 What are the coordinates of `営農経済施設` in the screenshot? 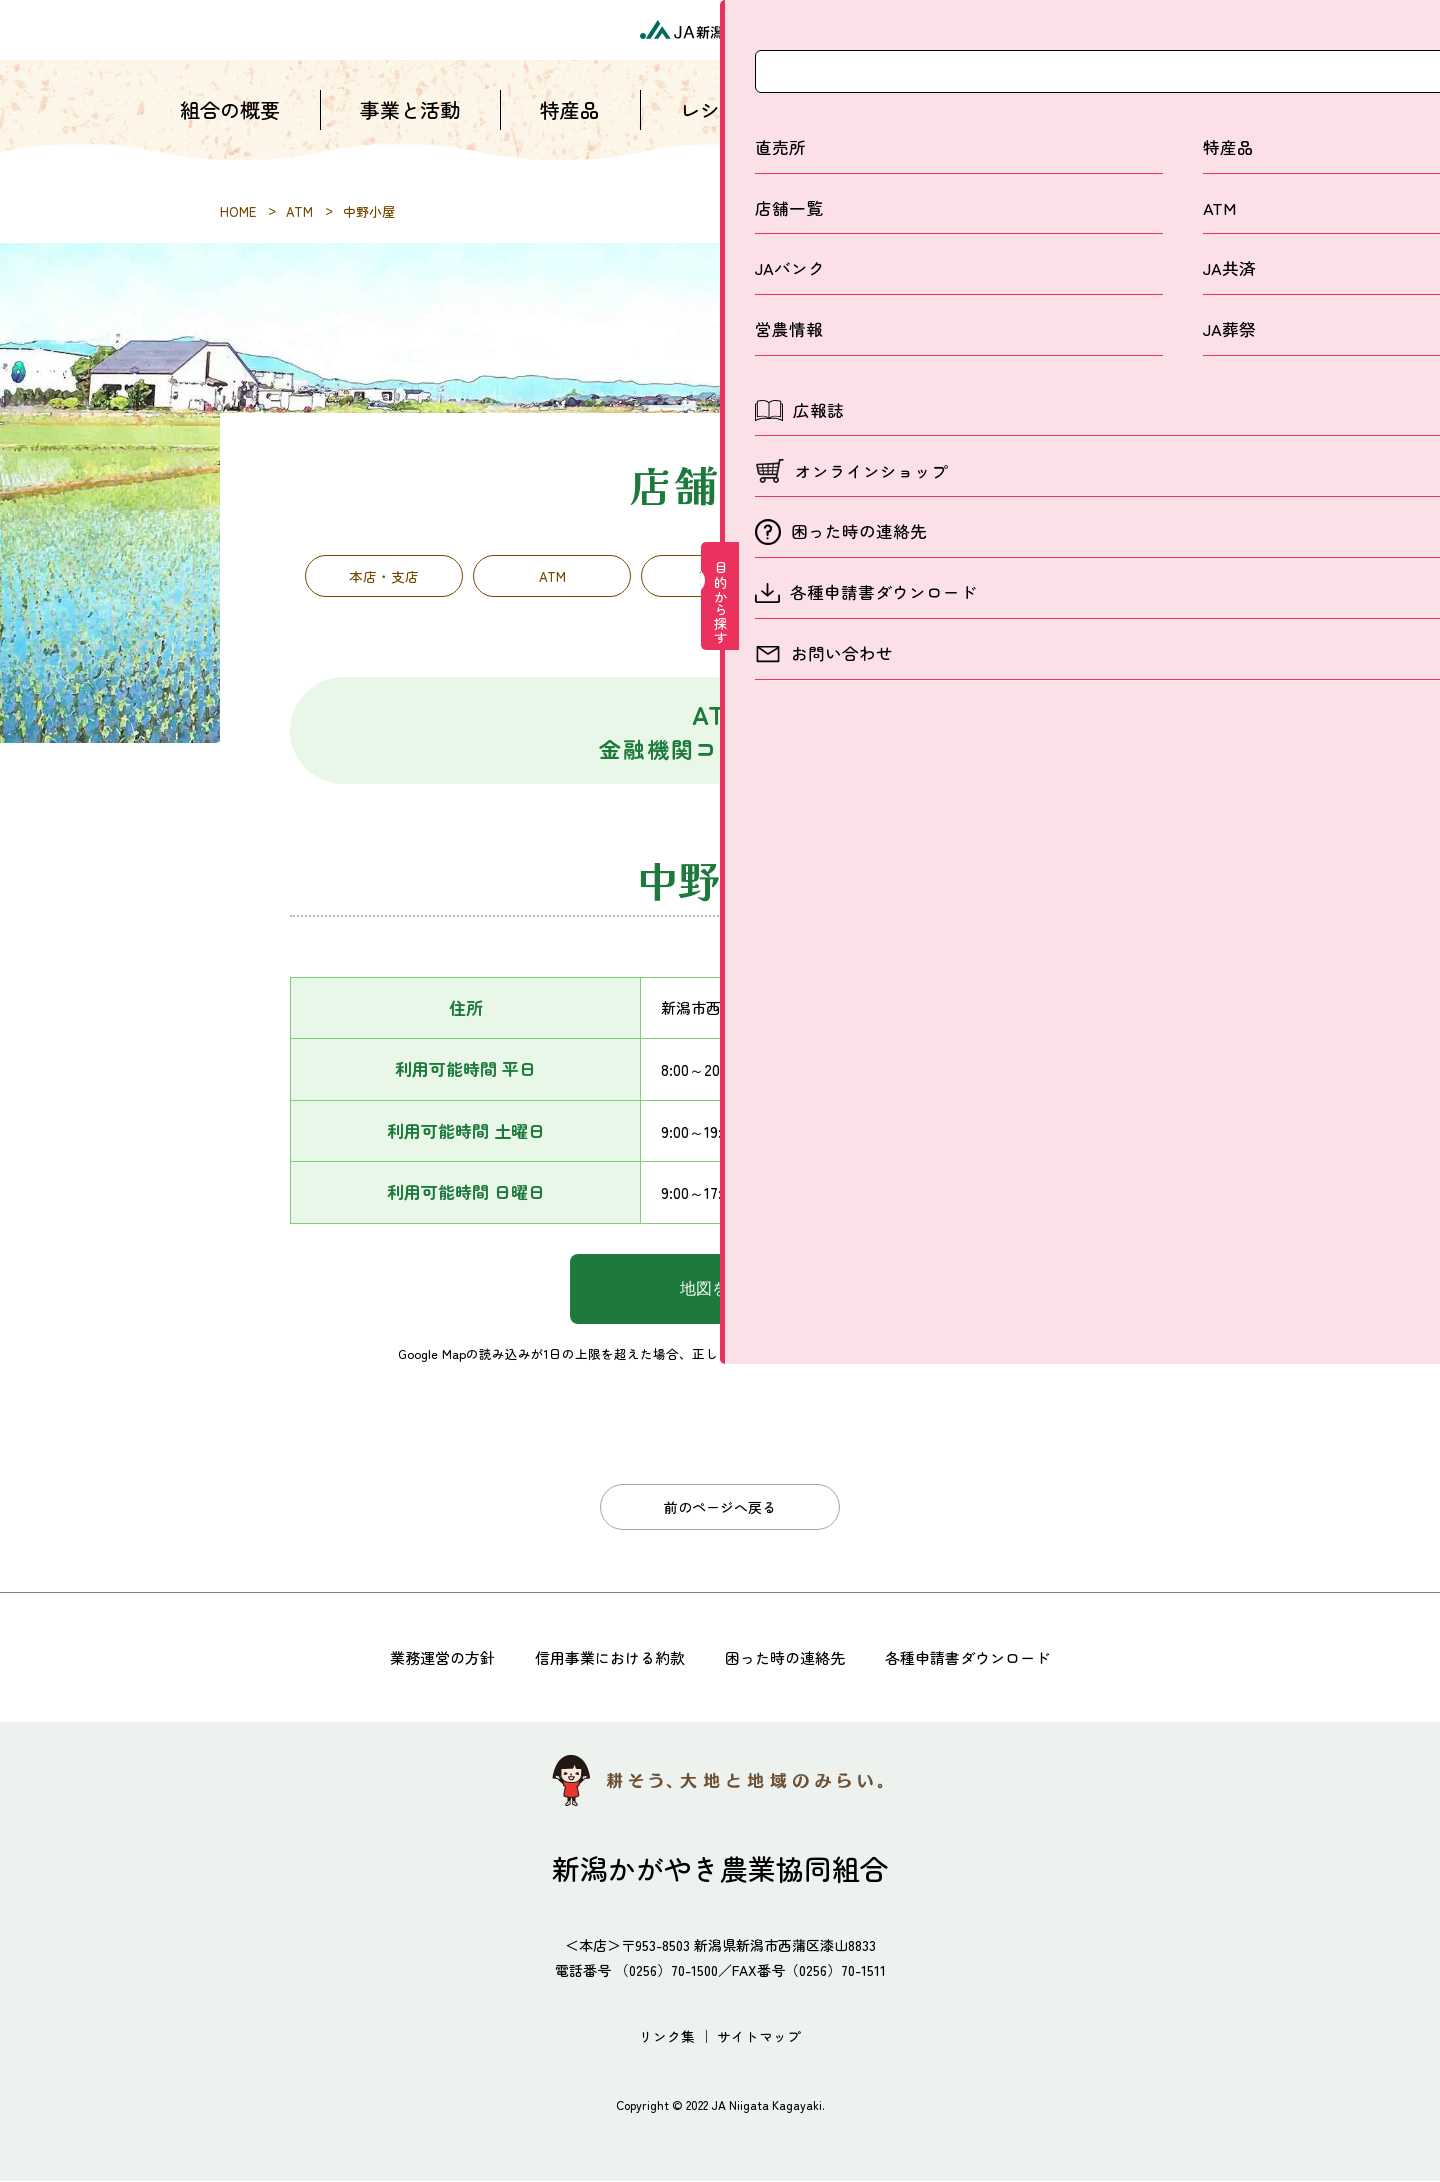 It's located at (888, 578).